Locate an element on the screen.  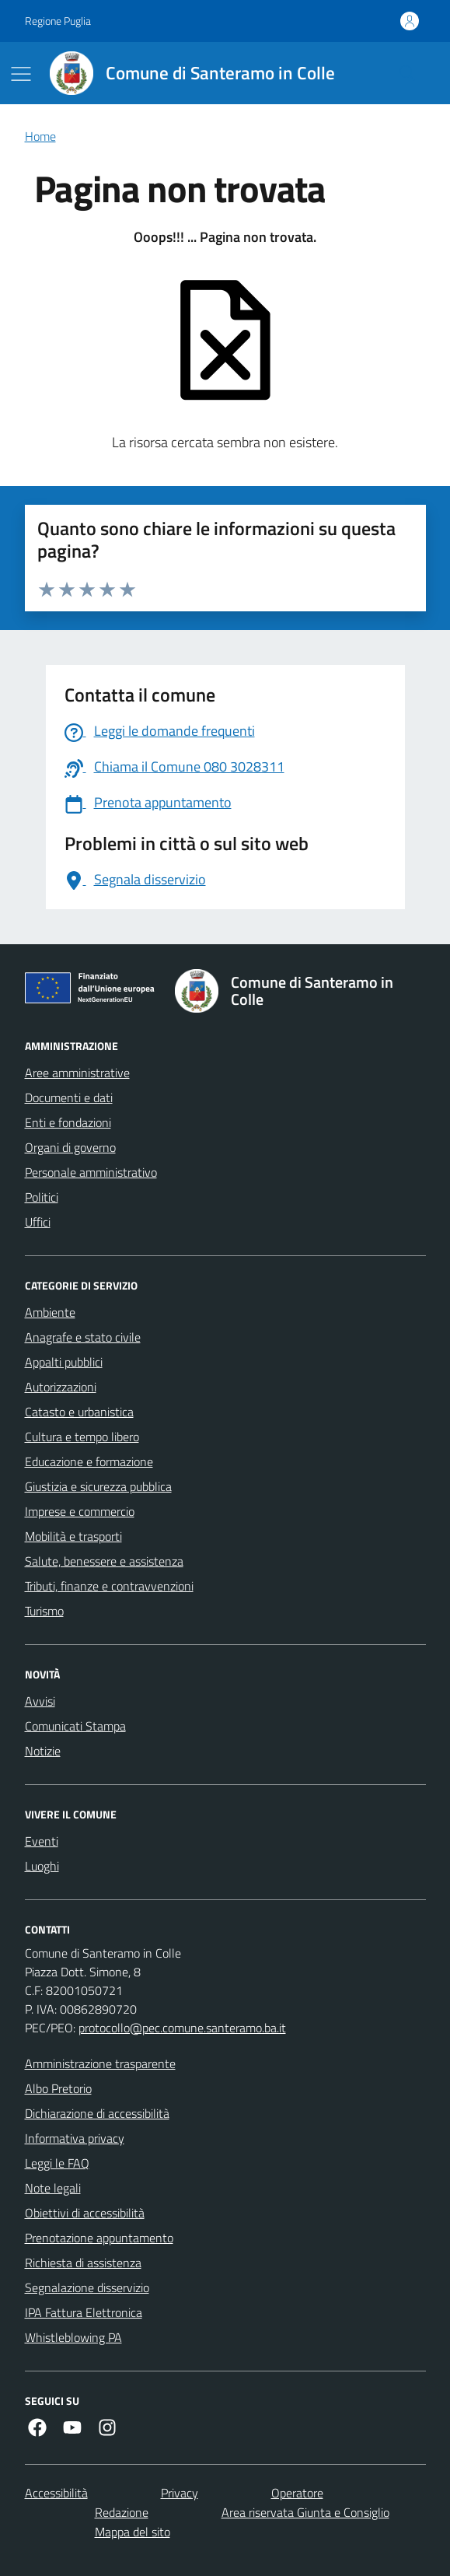
Operatore is located at coordinates (297, 2492).